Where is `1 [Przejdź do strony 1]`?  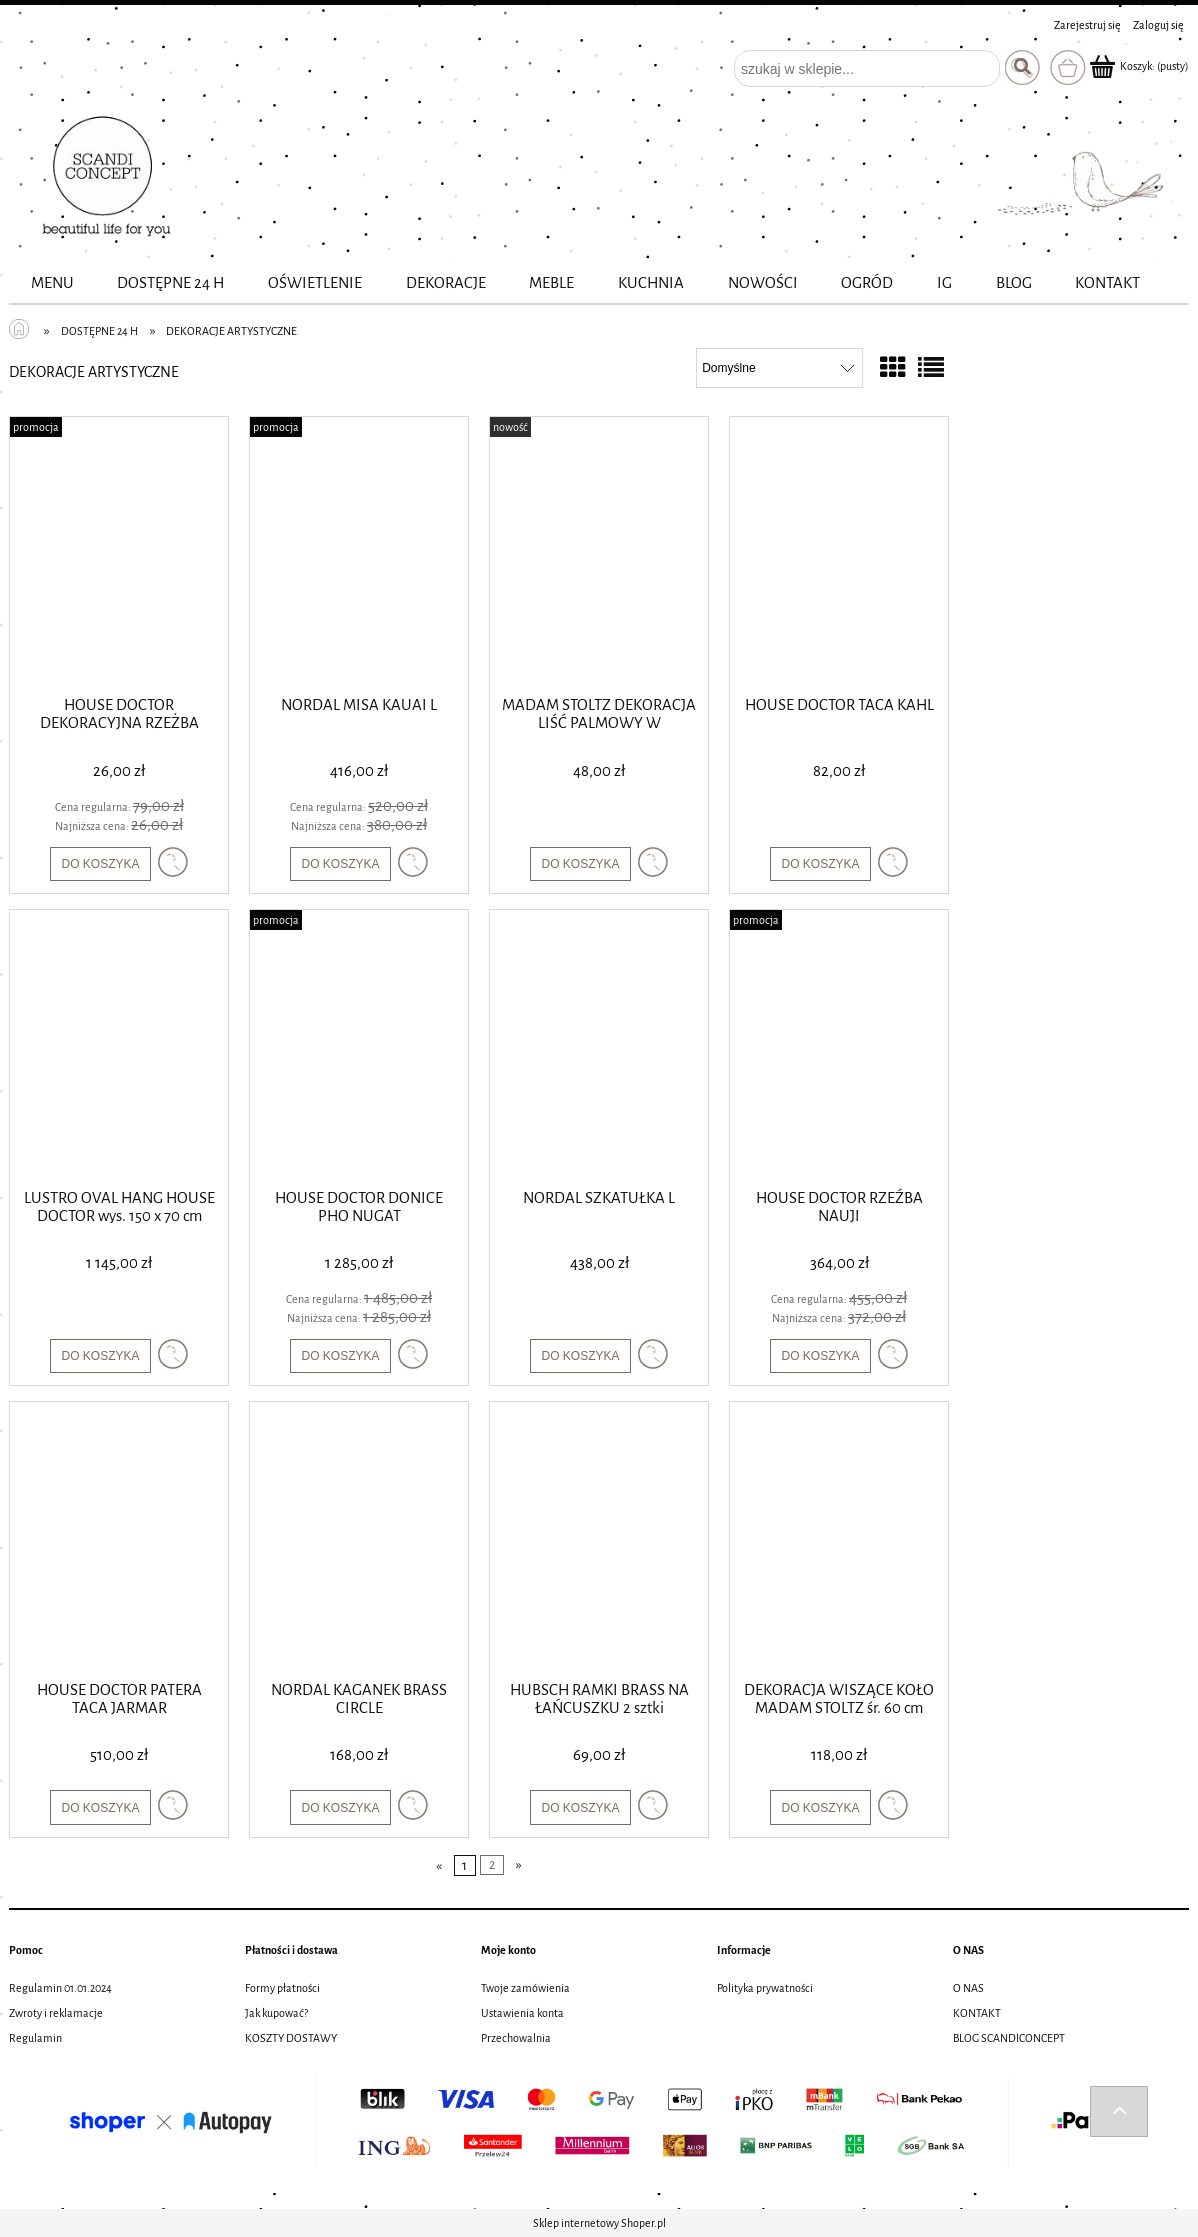
1 [Przejdź do strony 1] is located at coordinates (464, 1865).